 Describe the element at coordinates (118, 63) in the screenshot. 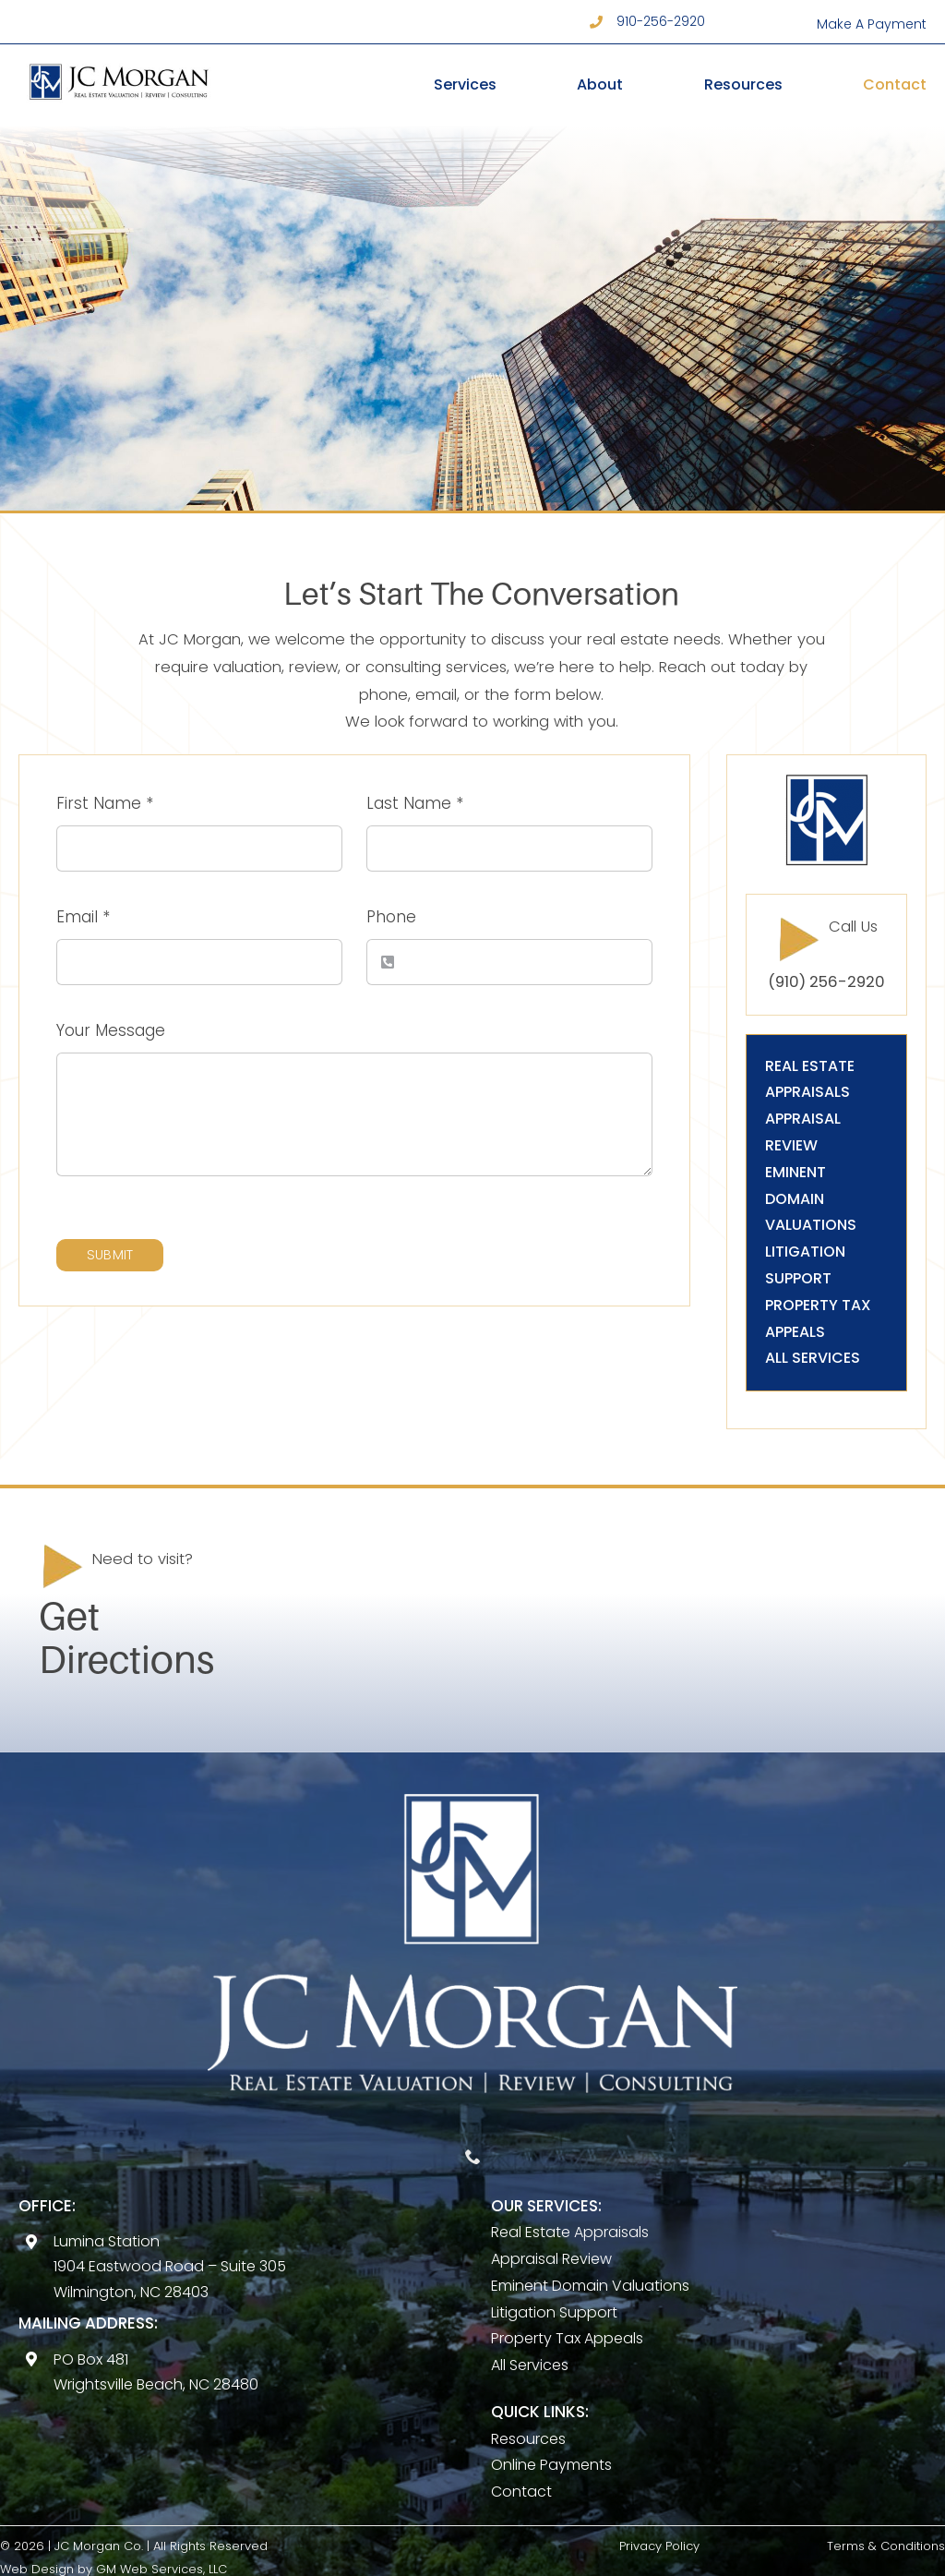

I see `[Horz logo]` at that location.